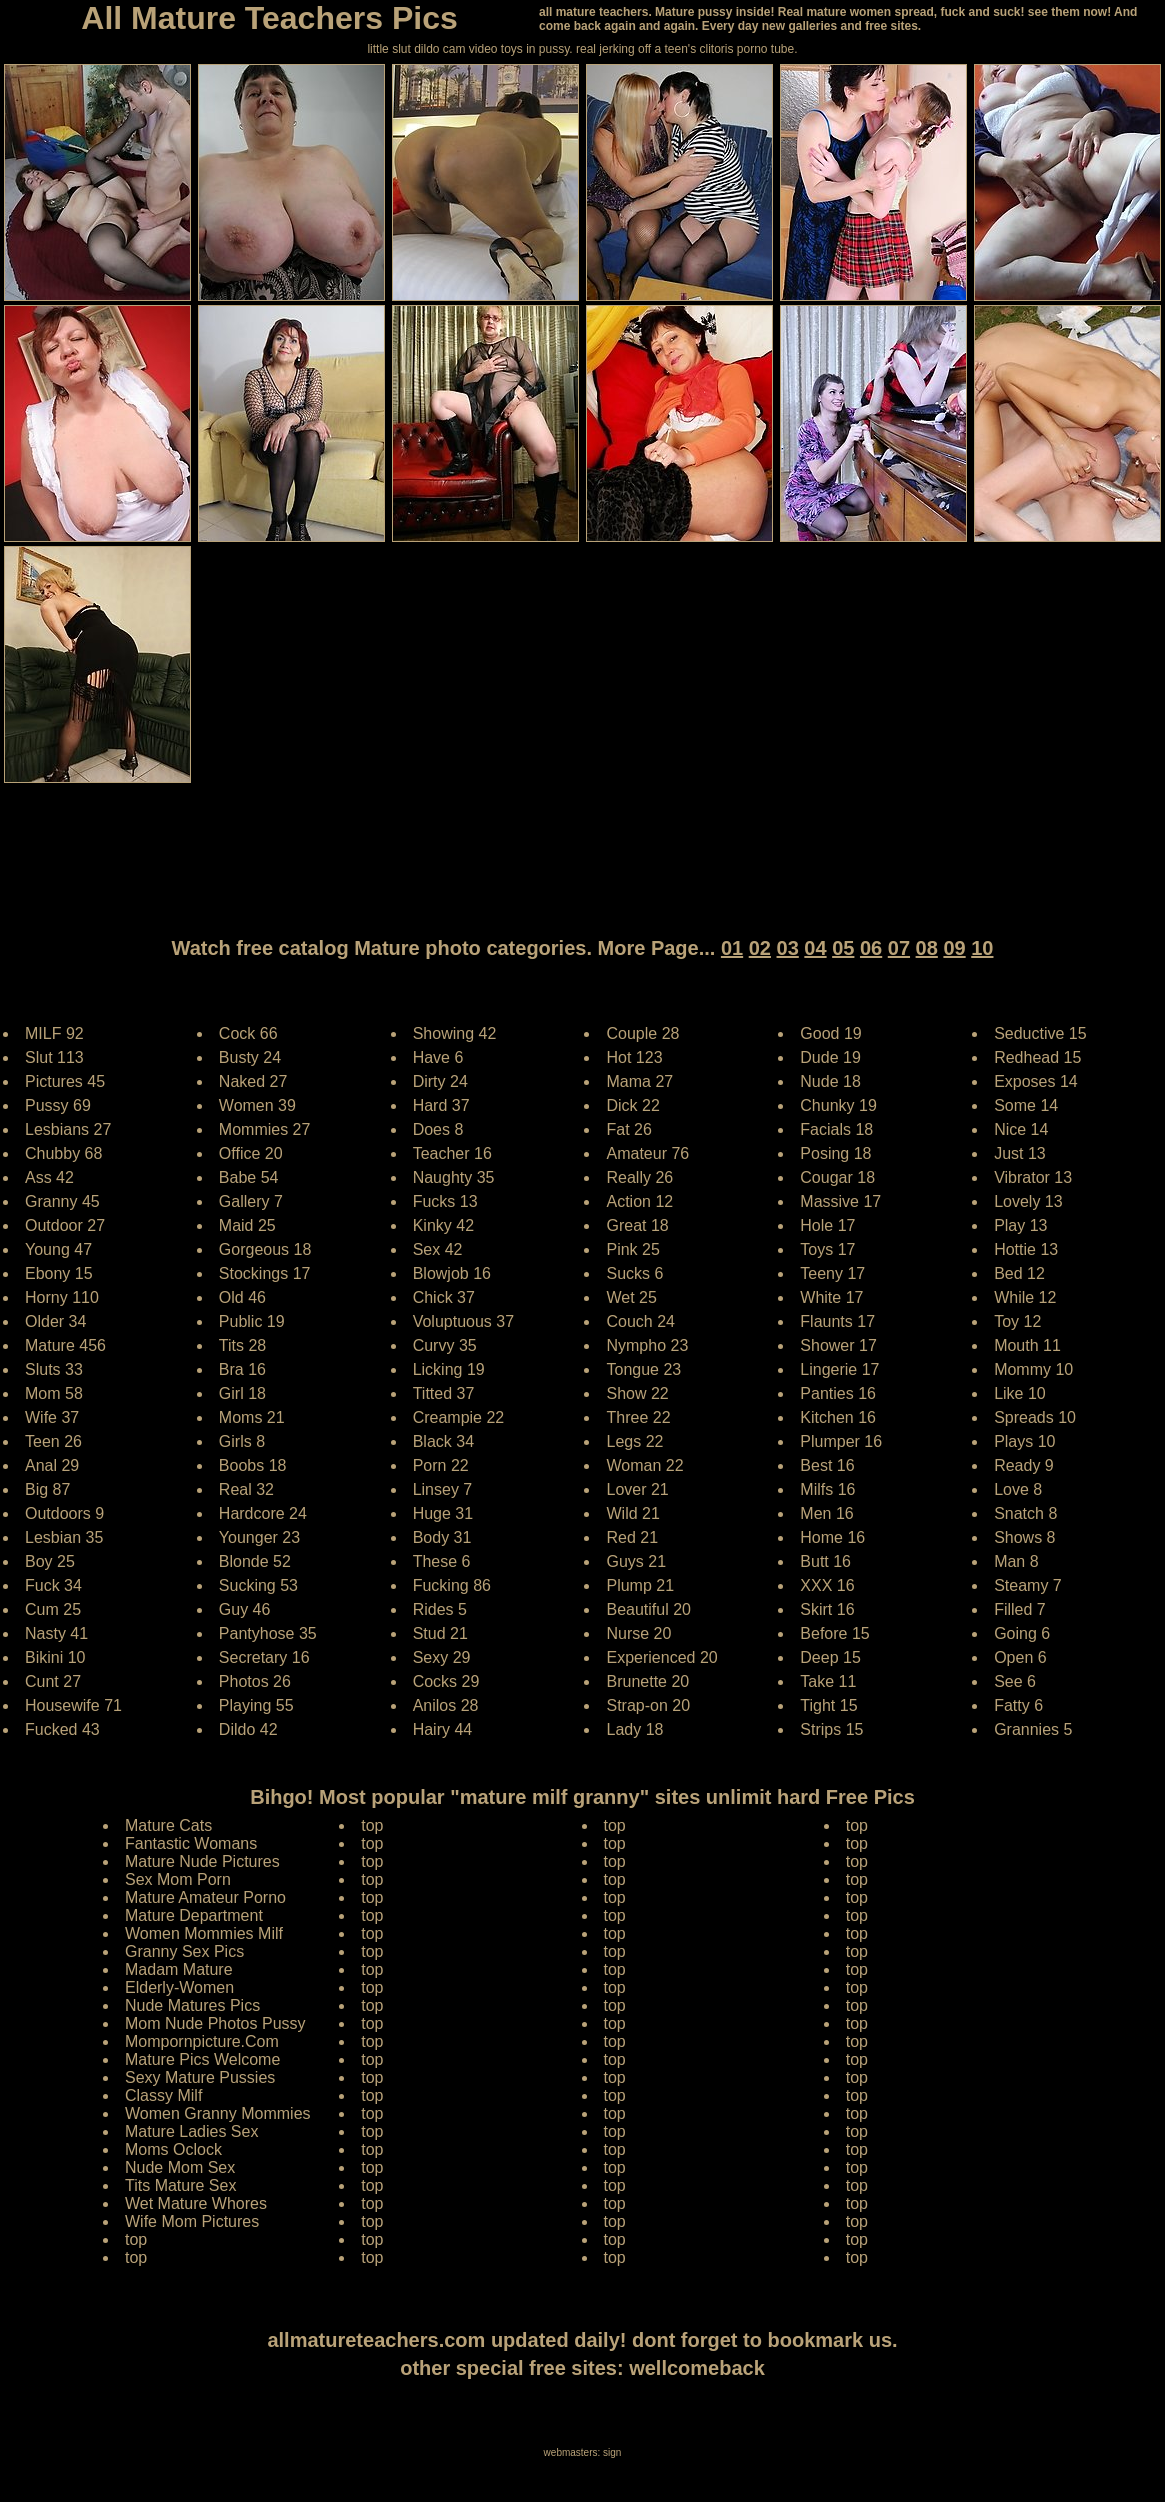 The image size is (1165, 2502). Describe the element at coordinates (64, 1513) in the screenshot. I see `Outdoors 9` at that location.